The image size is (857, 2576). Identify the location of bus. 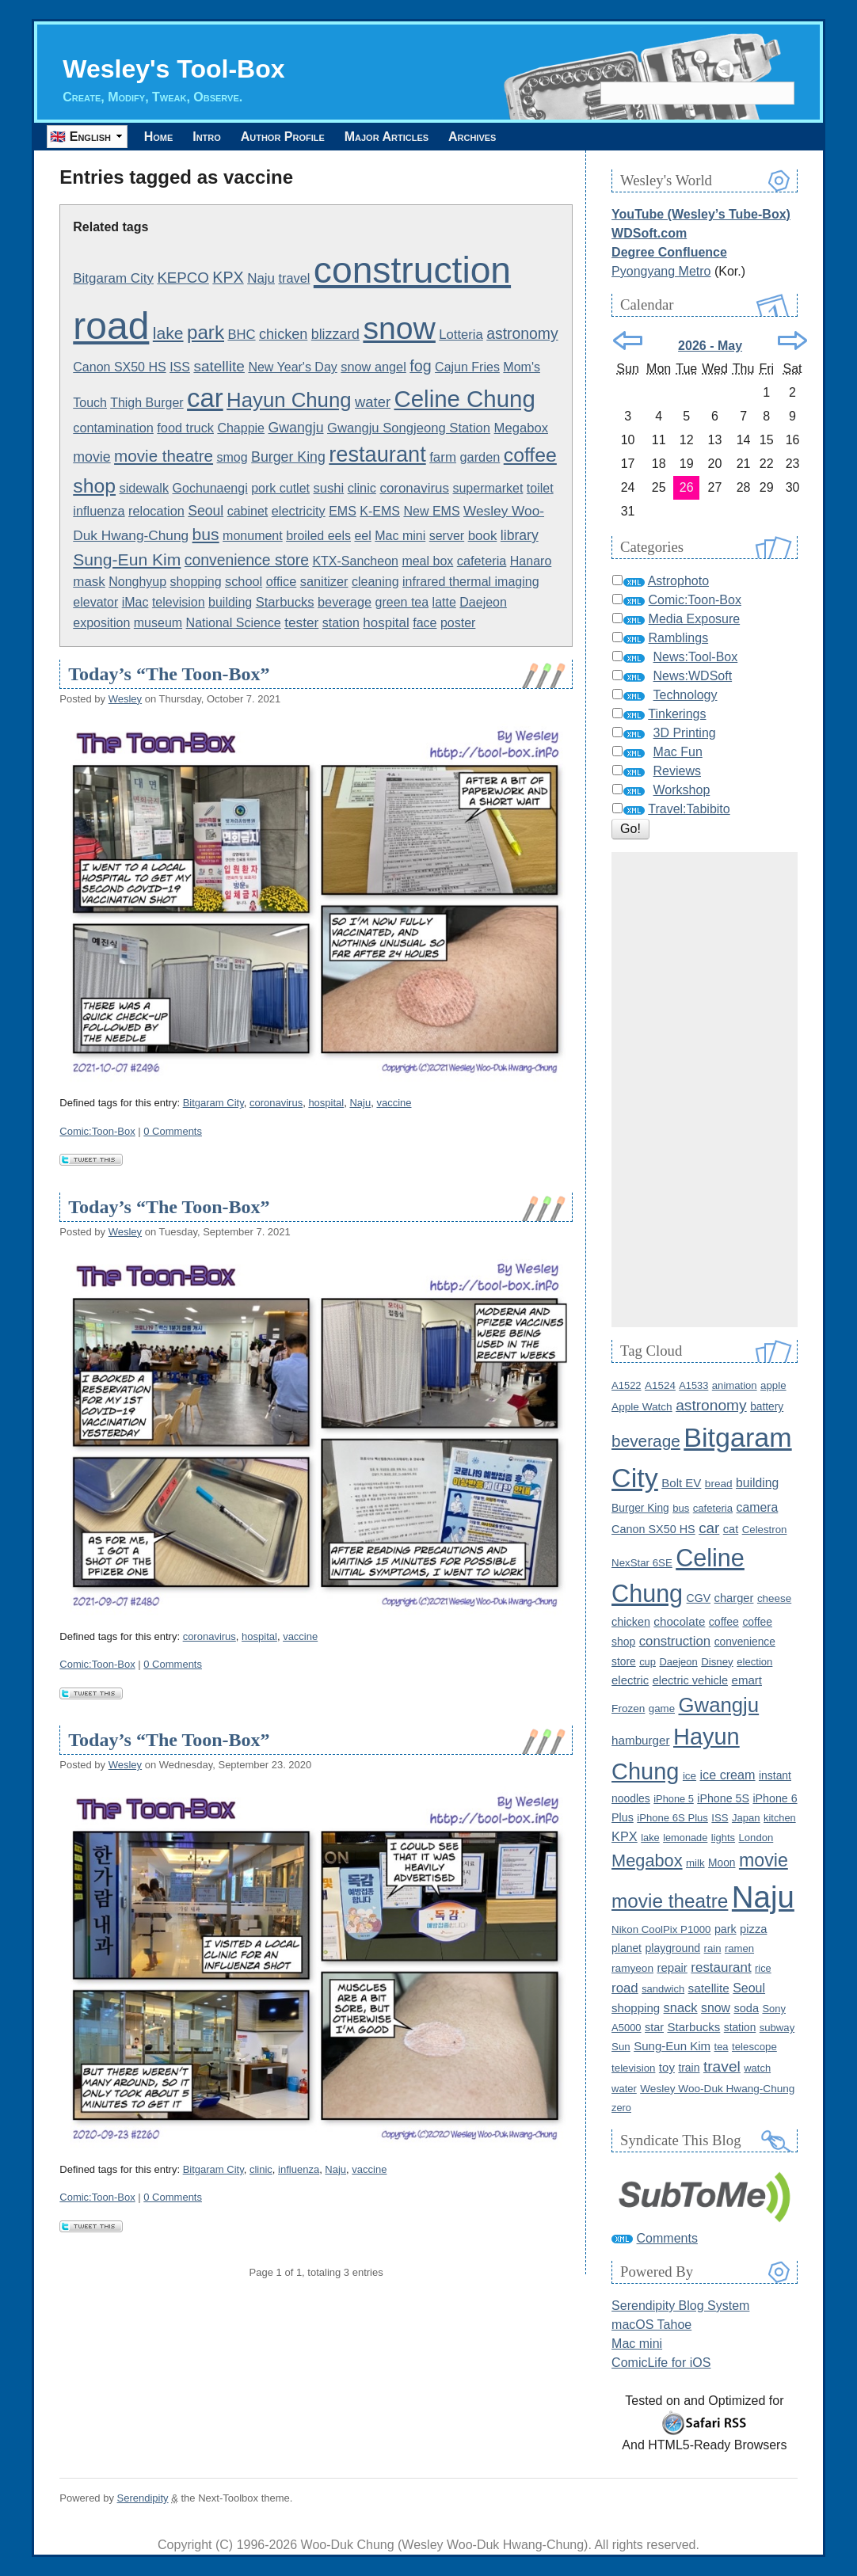
(205, 534).